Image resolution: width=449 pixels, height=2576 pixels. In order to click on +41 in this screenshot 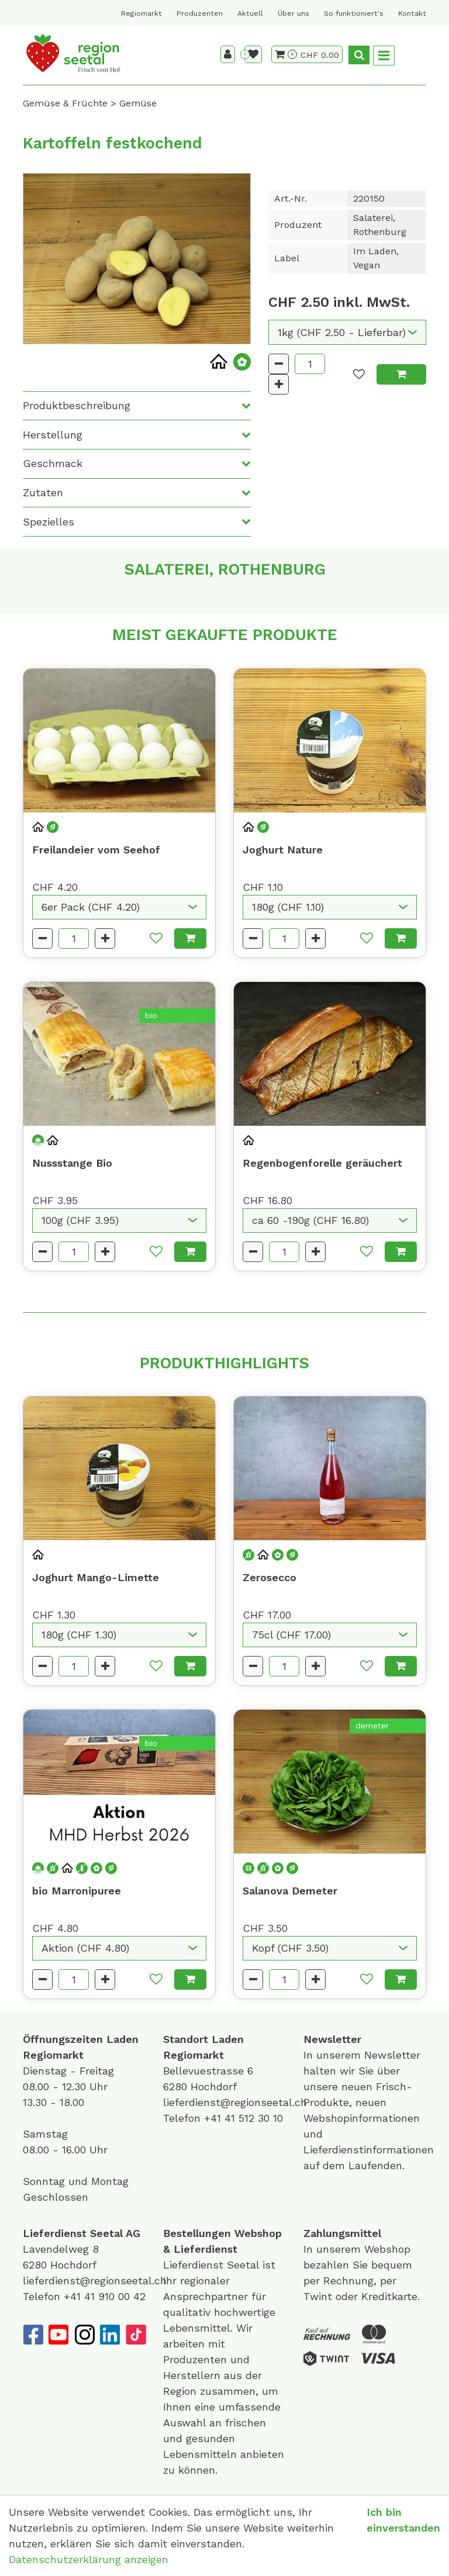, I will do `click(214, 2118)`.